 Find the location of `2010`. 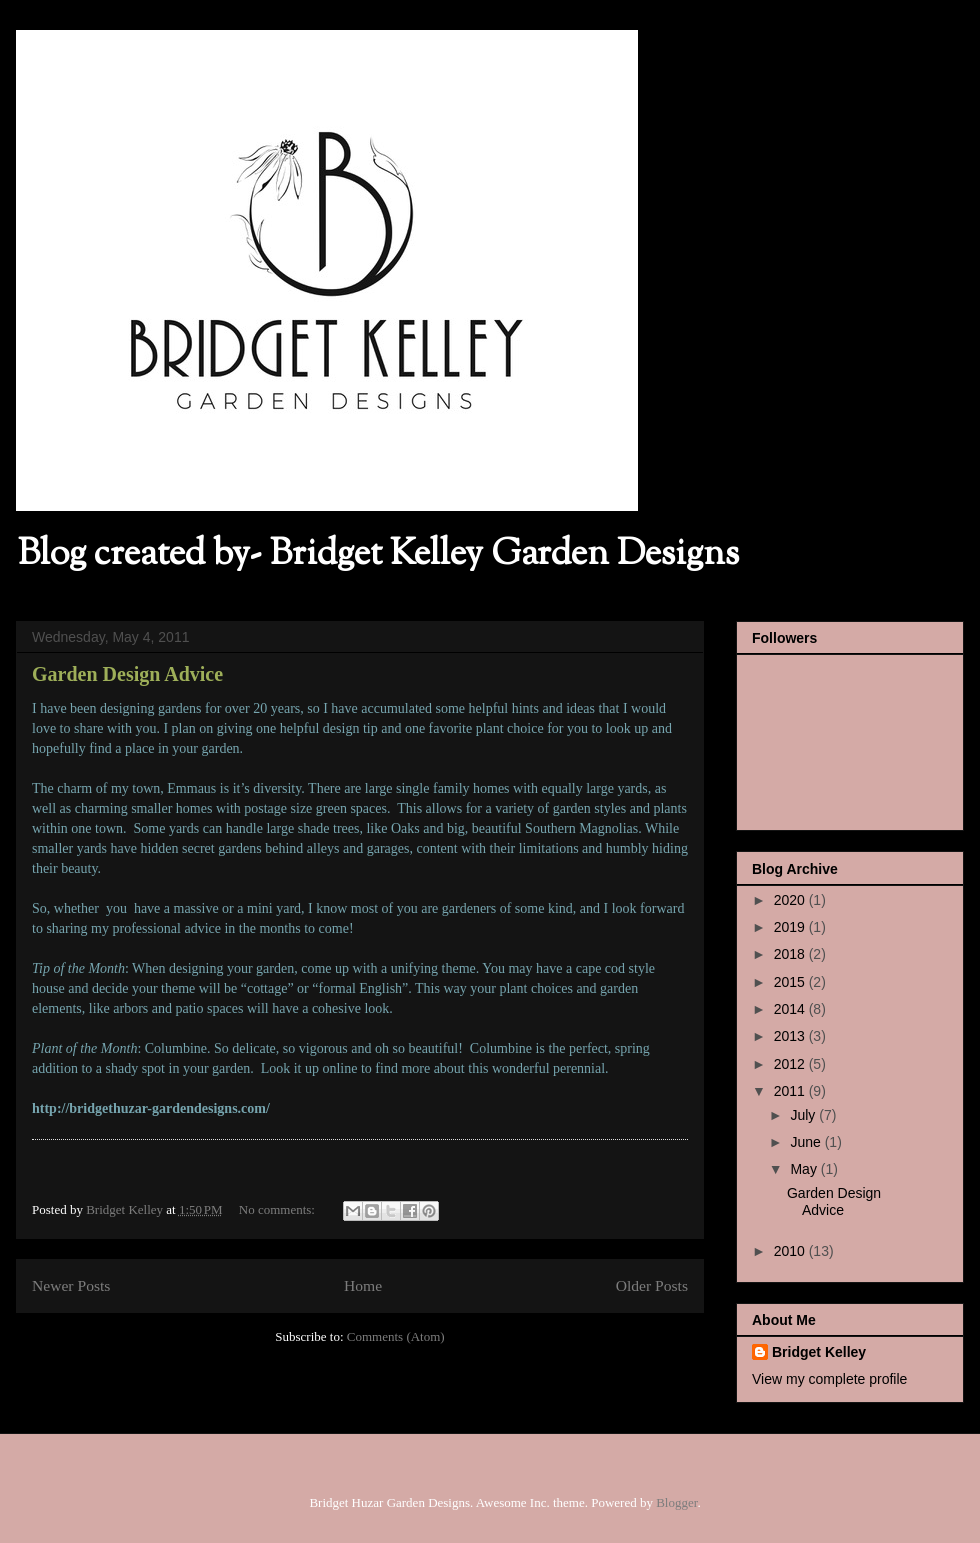

2010 is located at coordinates (791, 1251).